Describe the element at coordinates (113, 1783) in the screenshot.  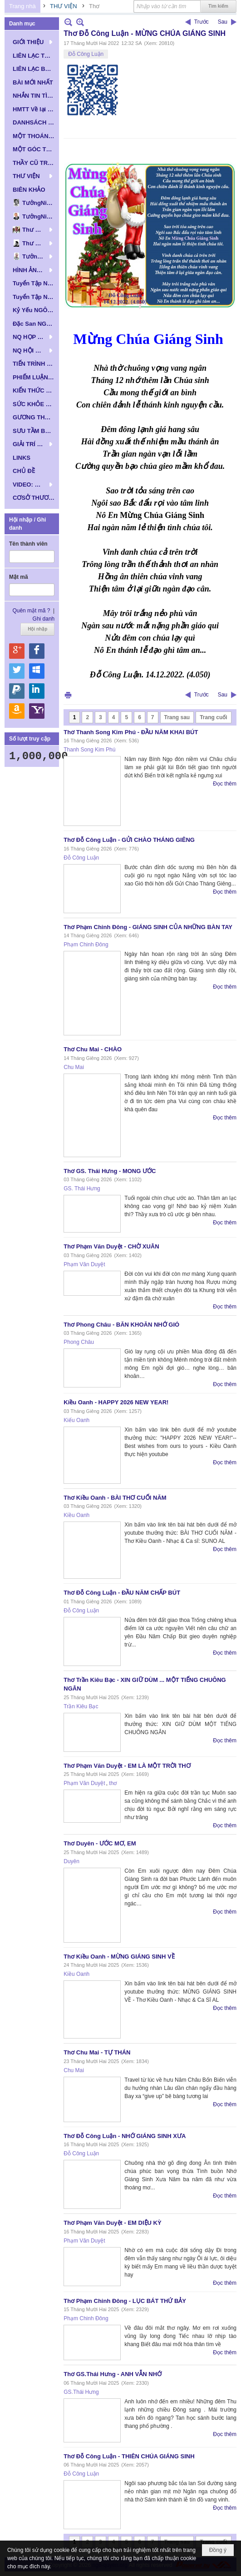
I see `thơ` at that location.